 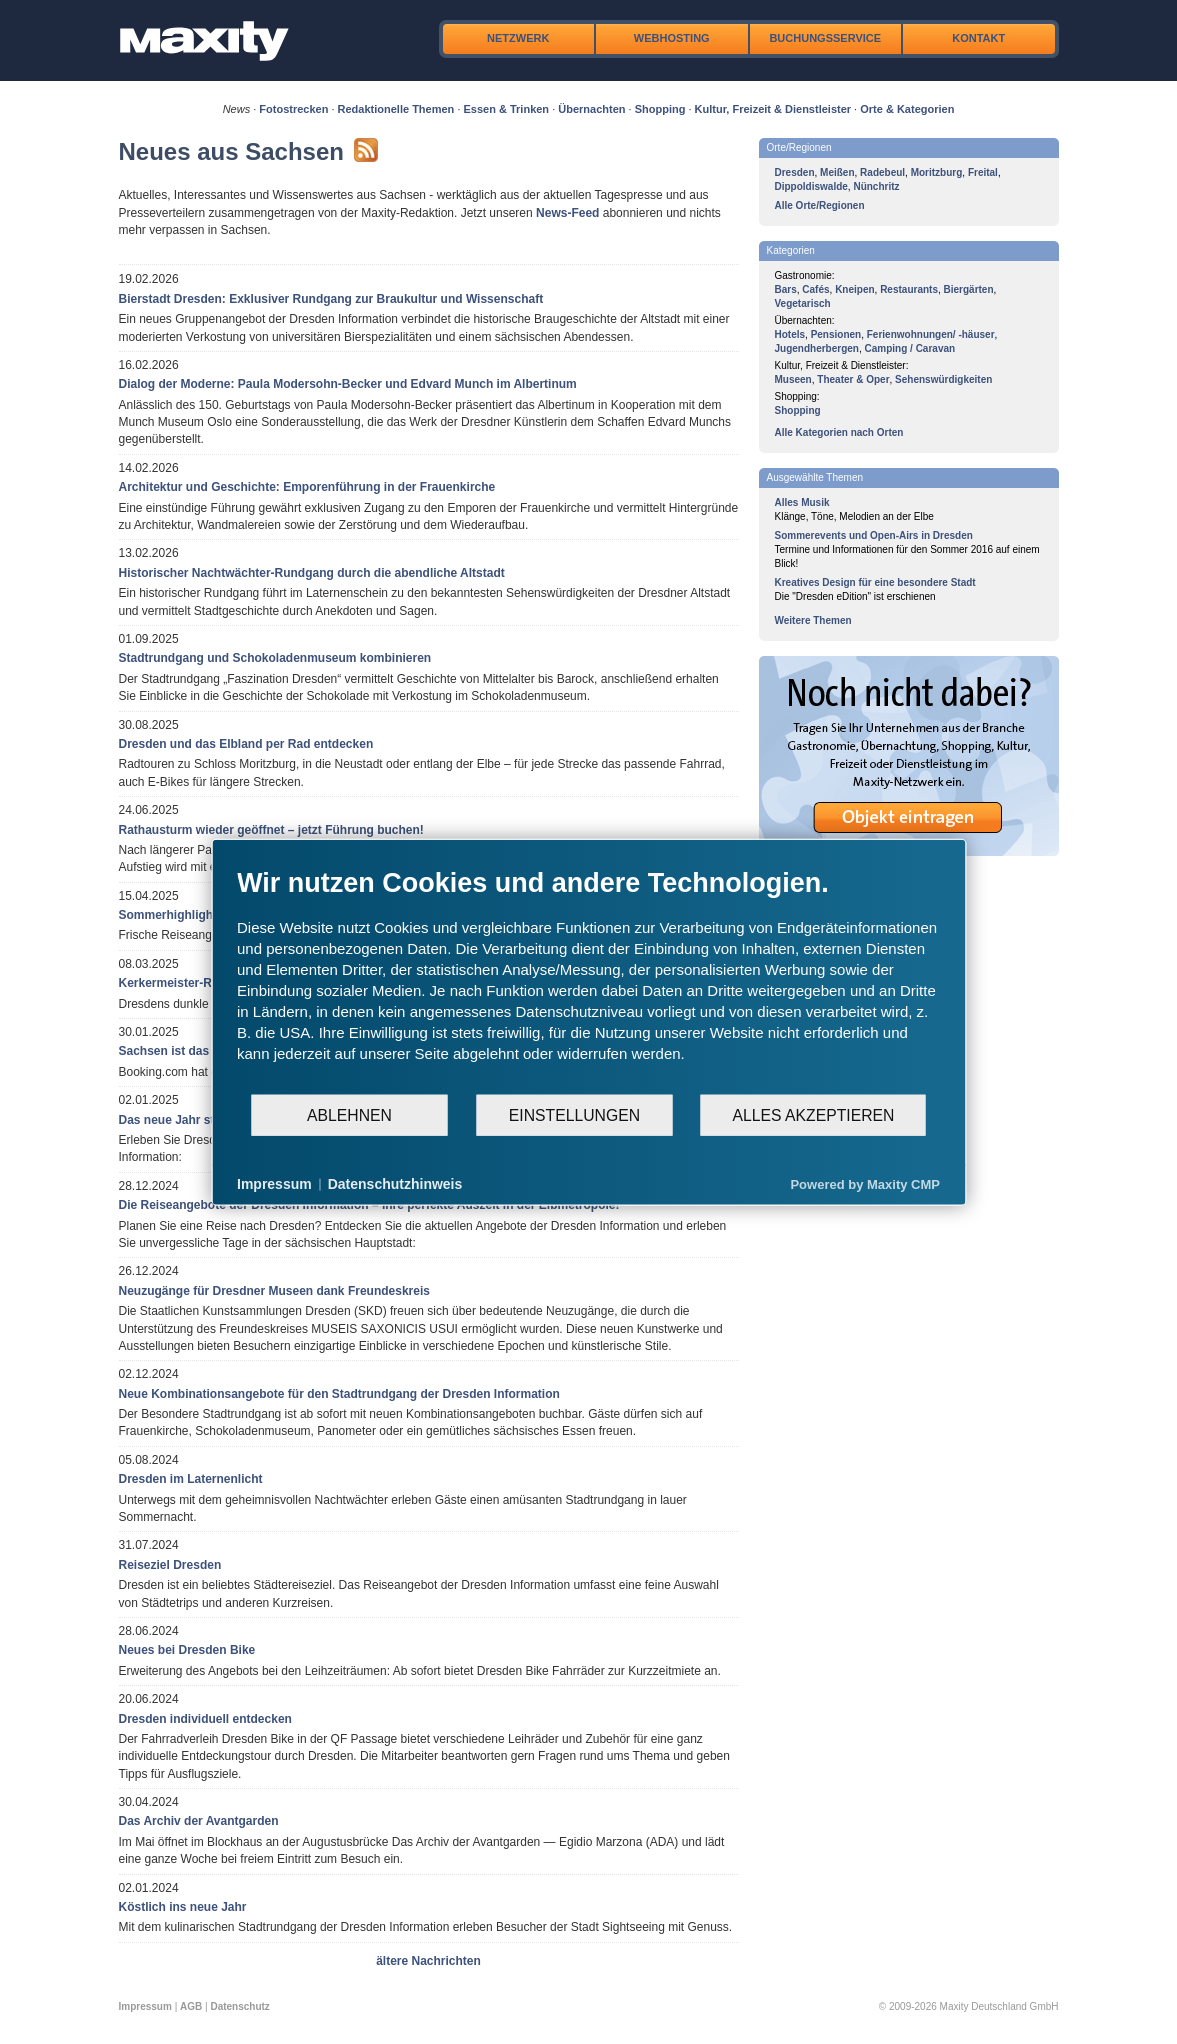 What do you see at coordinates (865, 1183) in the screenshot?
I see `Powered by Maxity CMP` at bounding box center [865, 1183].